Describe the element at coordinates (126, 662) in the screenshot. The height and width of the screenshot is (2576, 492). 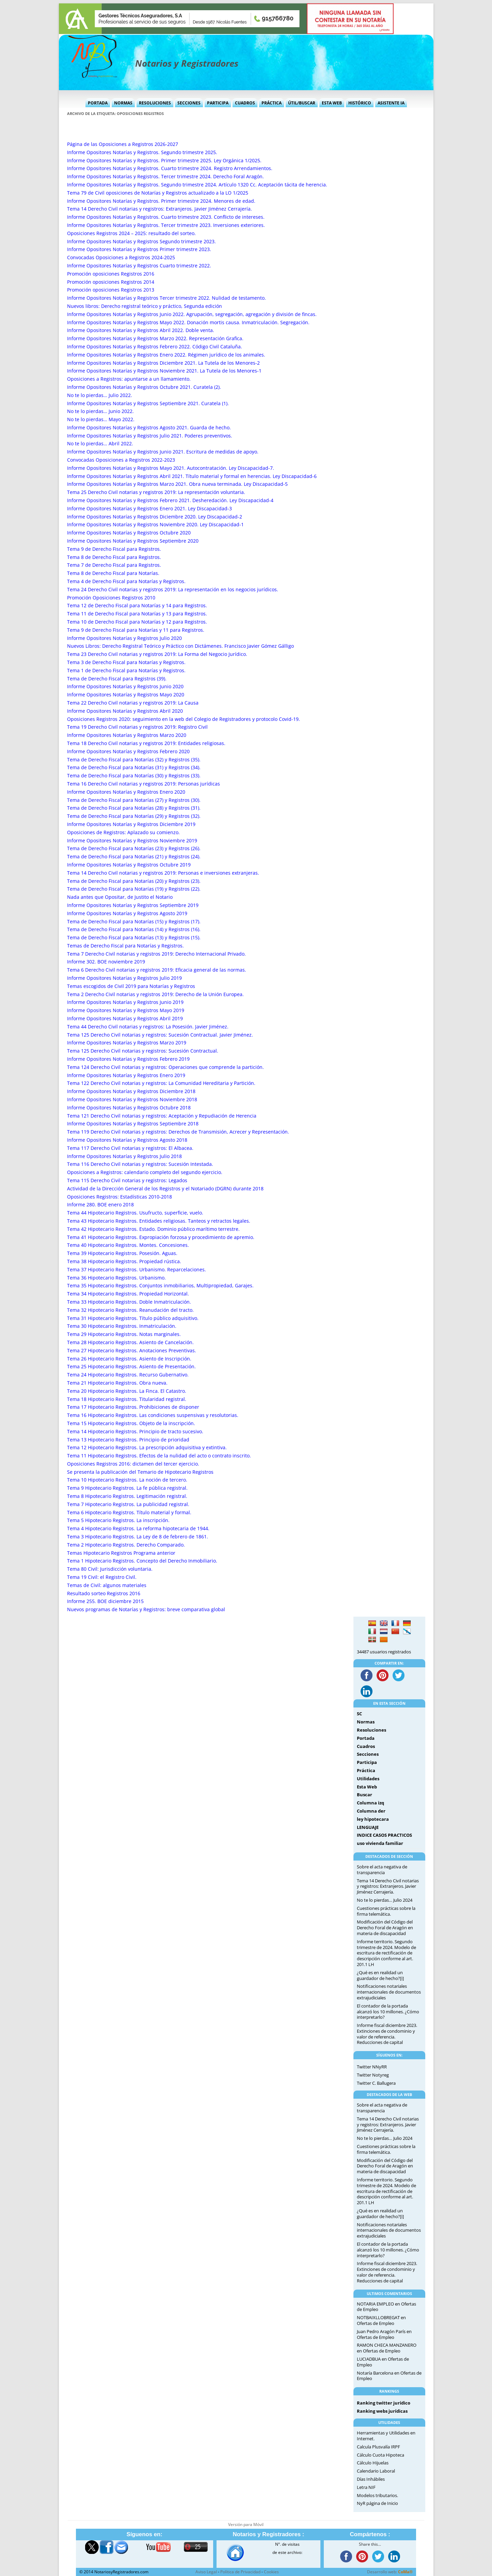
I see `Tema 3 de Derecho Fiscal para Notarías y Registros.` at that location.